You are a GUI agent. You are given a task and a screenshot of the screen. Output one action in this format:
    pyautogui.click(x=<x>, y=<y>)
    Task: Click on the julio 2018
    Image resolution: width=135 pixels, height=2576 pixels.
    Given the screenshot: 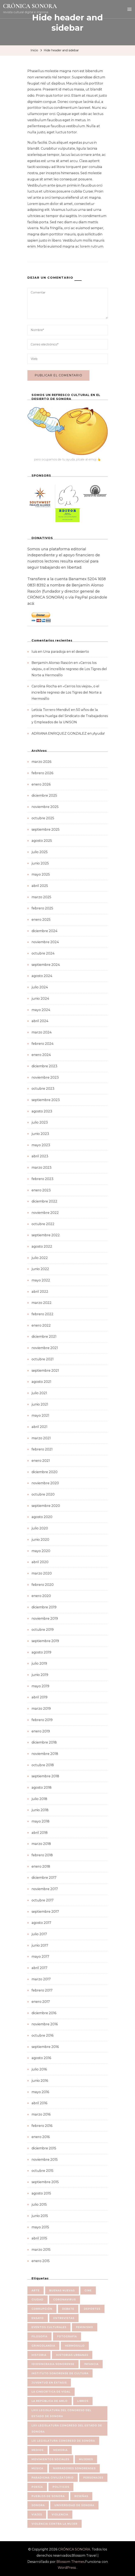 What is the action you would take?
    pyautogui.click(x=39, y=1799)
    